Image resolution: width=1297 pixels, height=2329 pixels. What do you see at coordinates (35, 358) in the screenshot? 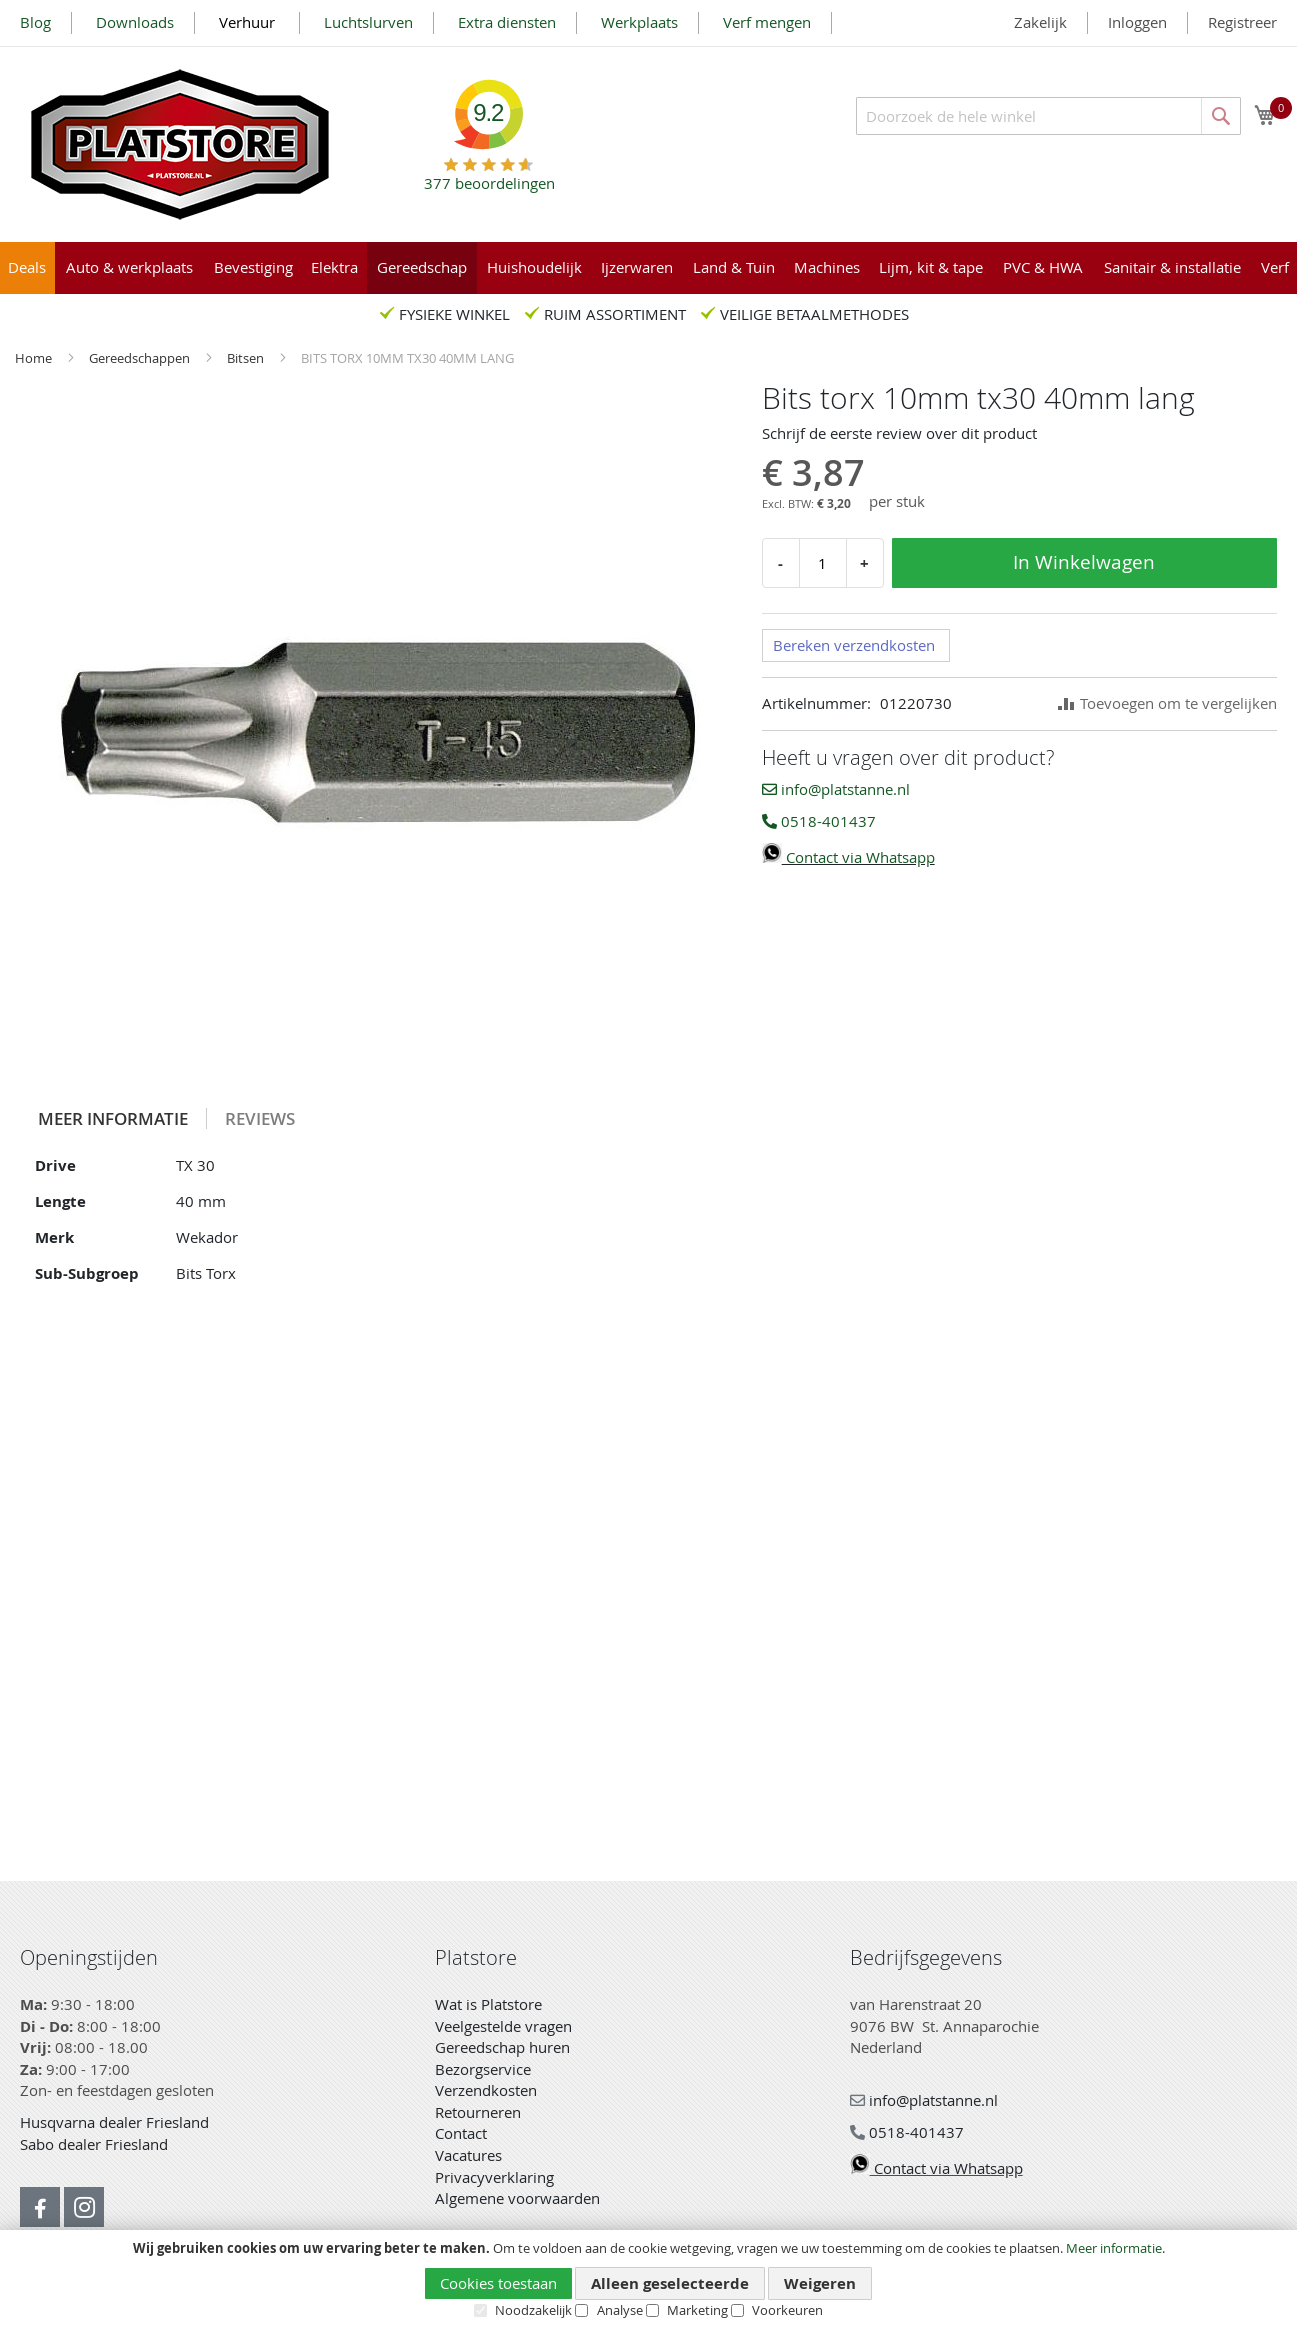
I see `Home` at bounding box center [35, 358].